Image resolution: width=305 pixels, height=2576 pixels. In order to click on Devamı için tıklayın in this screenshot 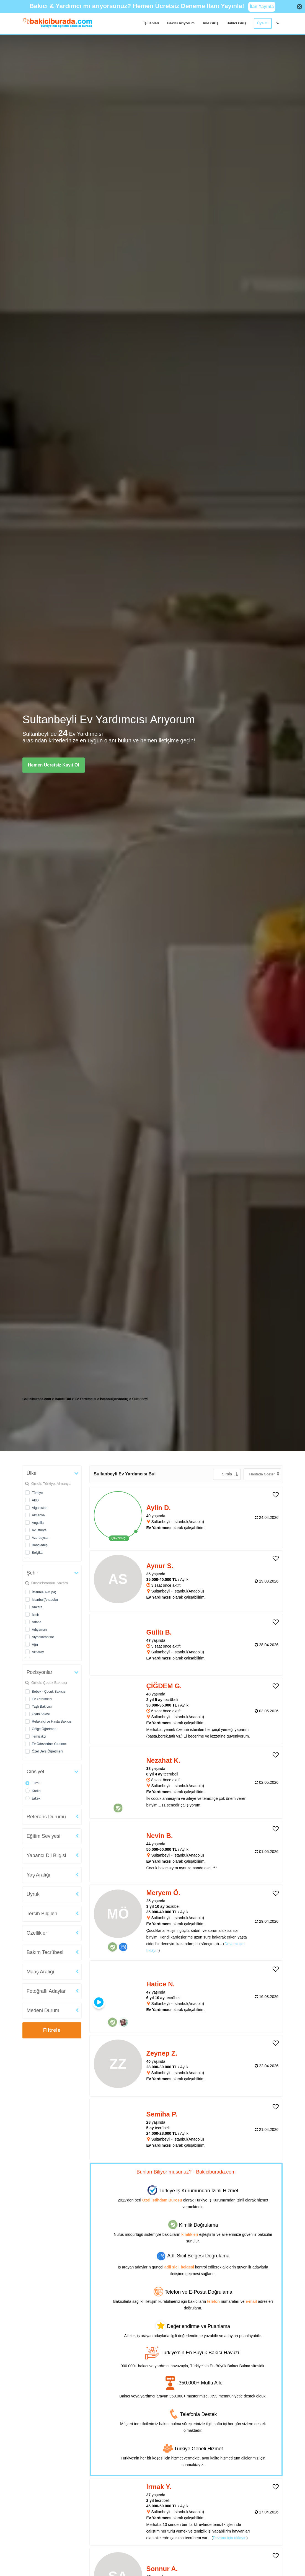, I will do `click(229, 2538)`.